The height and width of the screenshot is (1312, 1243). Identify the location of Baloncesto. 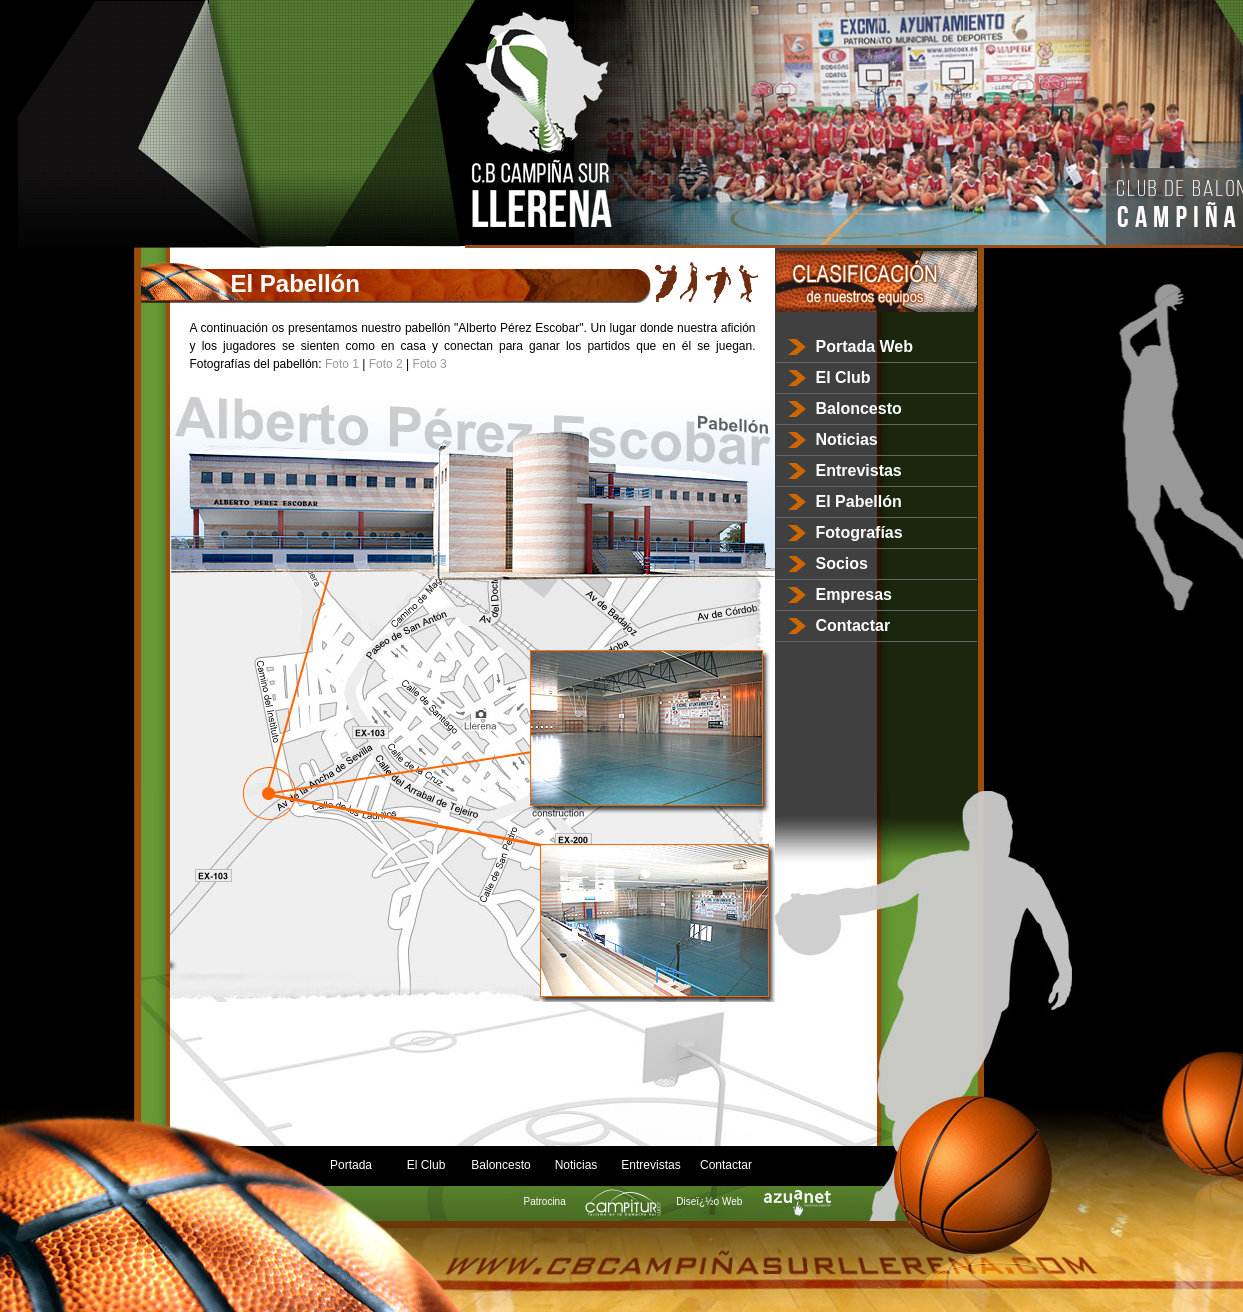
(859, 408).